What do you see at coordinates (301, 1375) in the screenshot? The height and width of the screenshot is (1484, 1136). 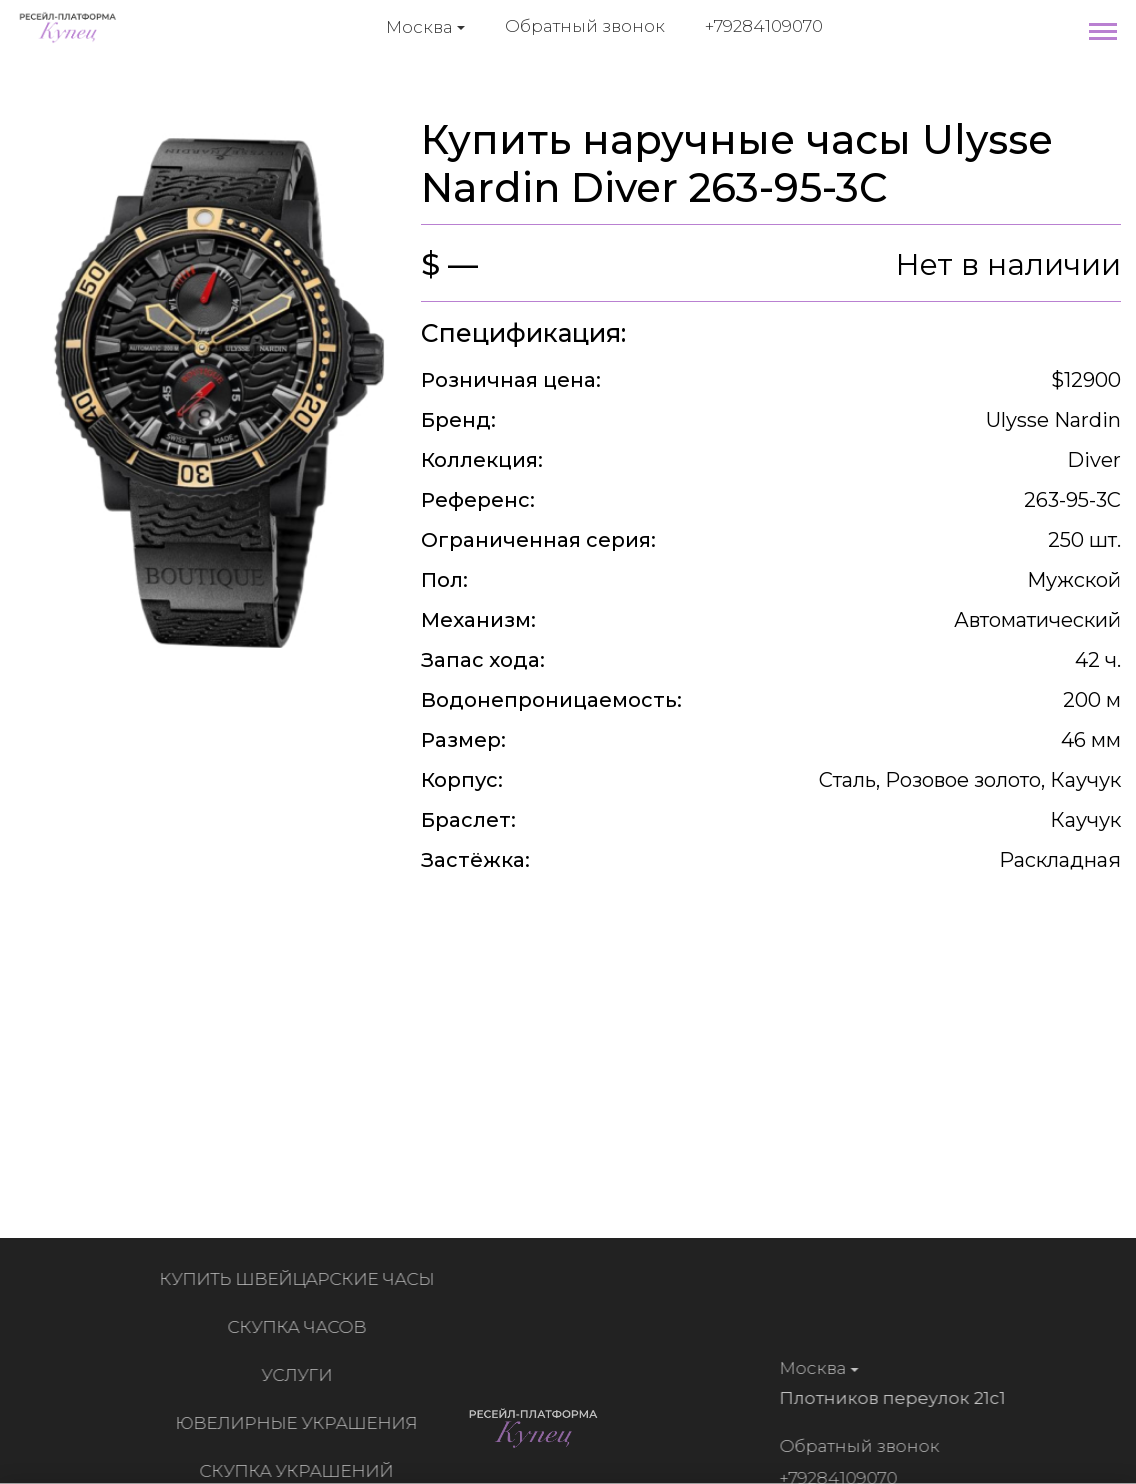 I see `Услуги` at bounding box center [301, 1375].